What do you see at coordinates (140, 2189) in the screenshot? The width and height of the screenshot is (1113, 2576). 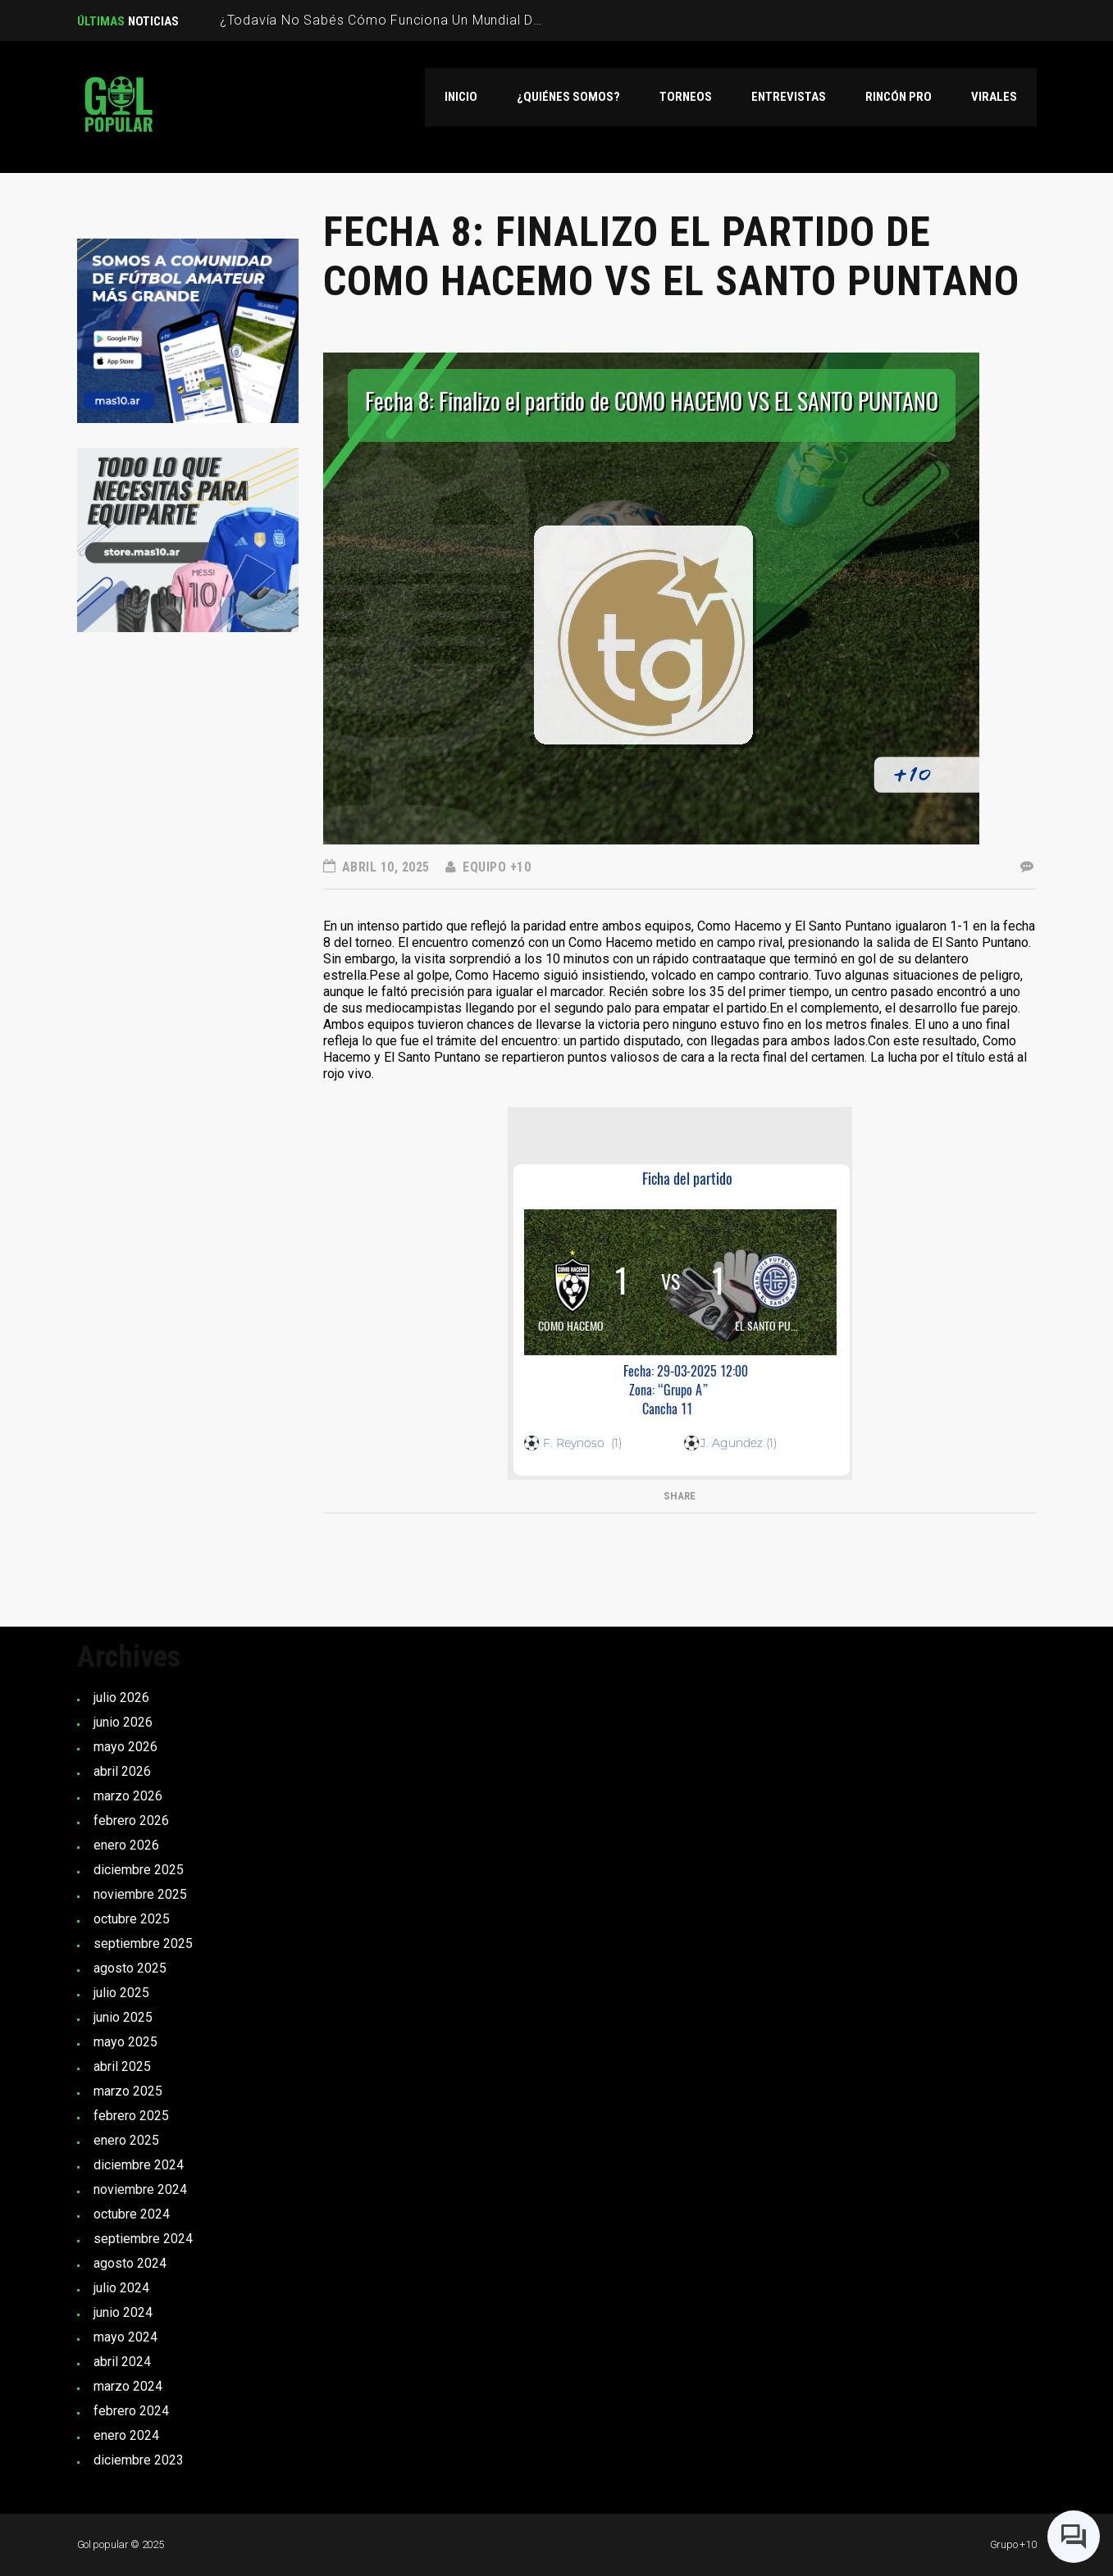 I see `noviembre 2024` at bounding box center [140, 2189].